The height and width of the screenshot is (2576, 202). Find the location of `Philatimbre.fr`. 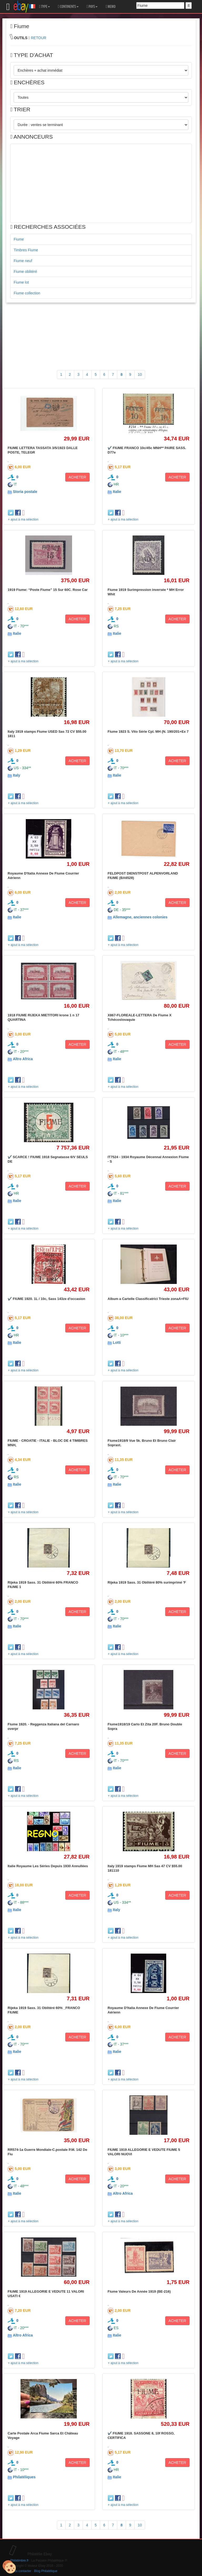

Philatimbre.fr is located at coordinates (19, 2560).